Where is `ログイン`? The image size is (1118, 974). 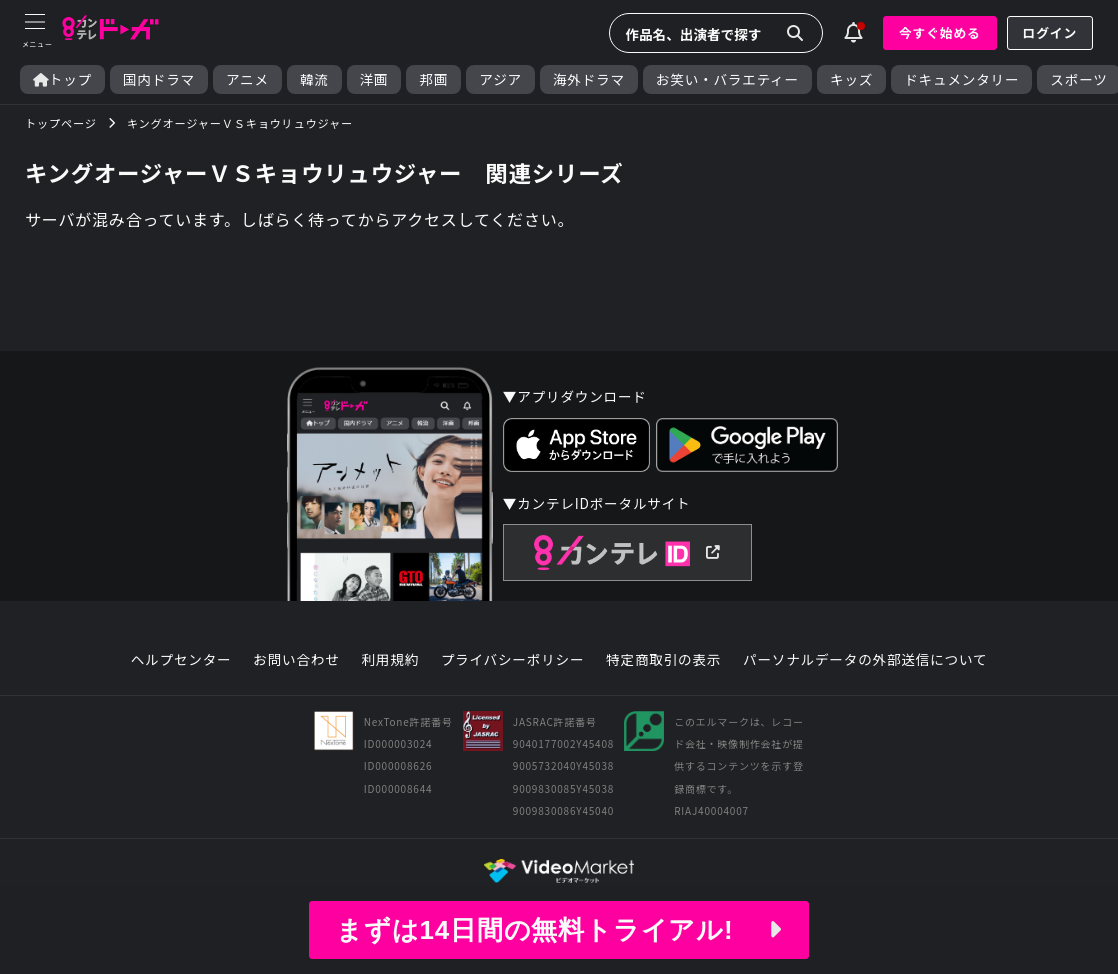 ログイン is located at coordinates (1050, 32).